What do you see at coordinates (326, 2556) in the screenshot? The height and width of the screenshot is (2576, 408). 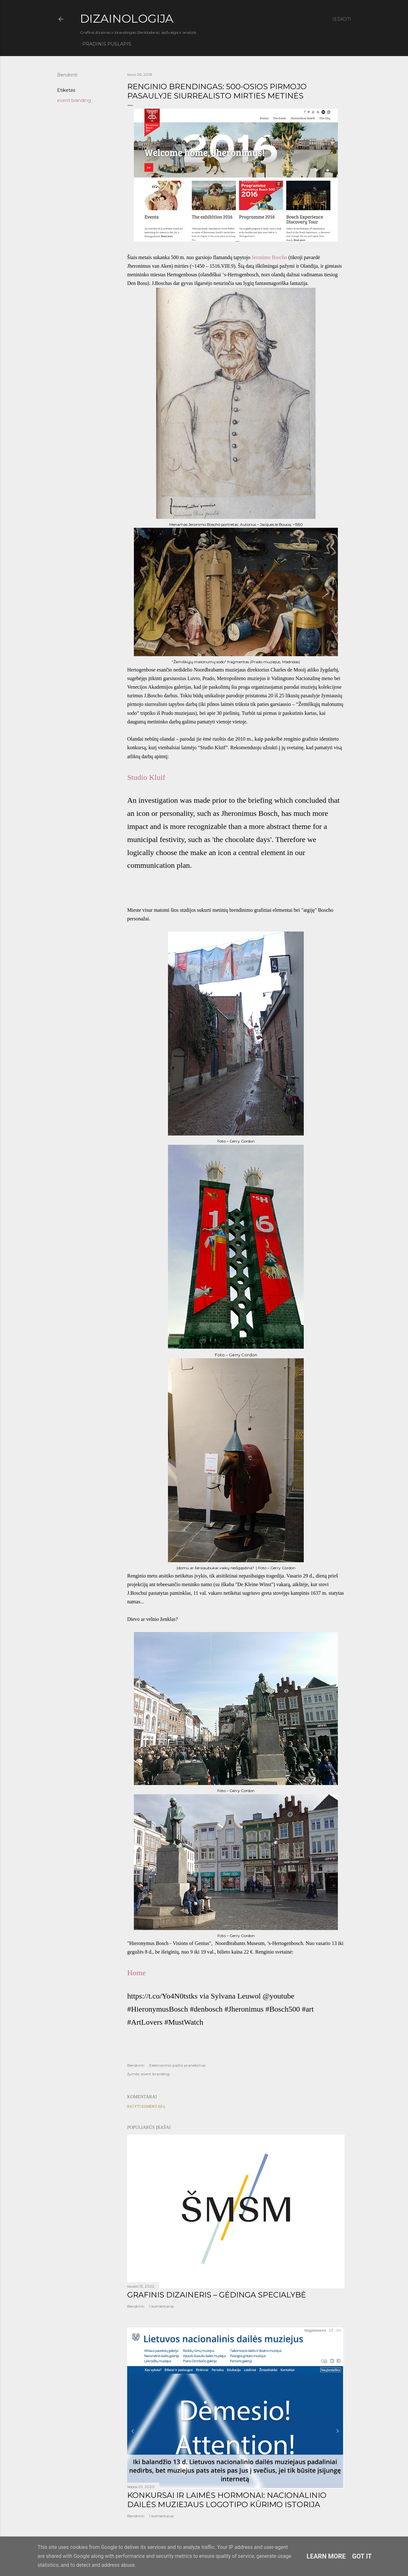 I see `Learn More` at bounding box center [326, 2556].